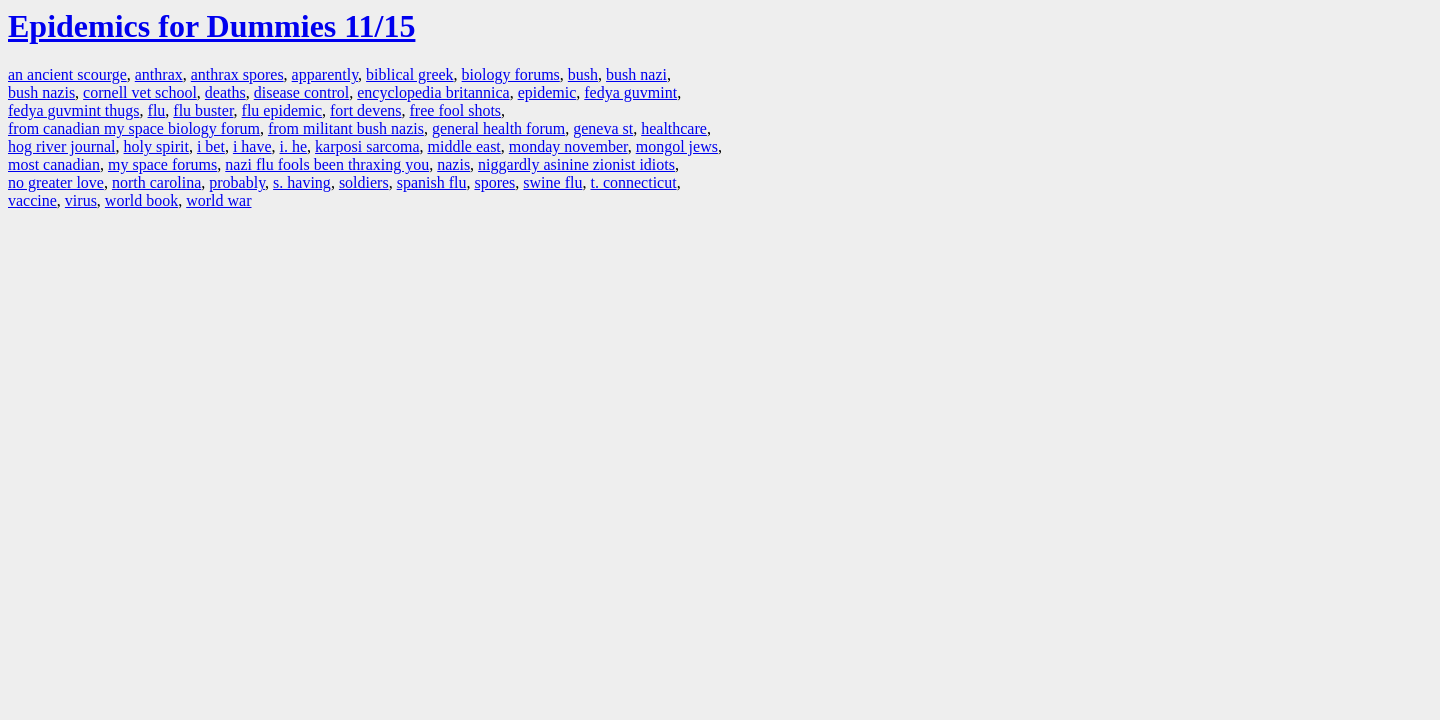  Describe the element at coordinates (630, 92) in the screenshot. I see `fedya guvmint` at that location.